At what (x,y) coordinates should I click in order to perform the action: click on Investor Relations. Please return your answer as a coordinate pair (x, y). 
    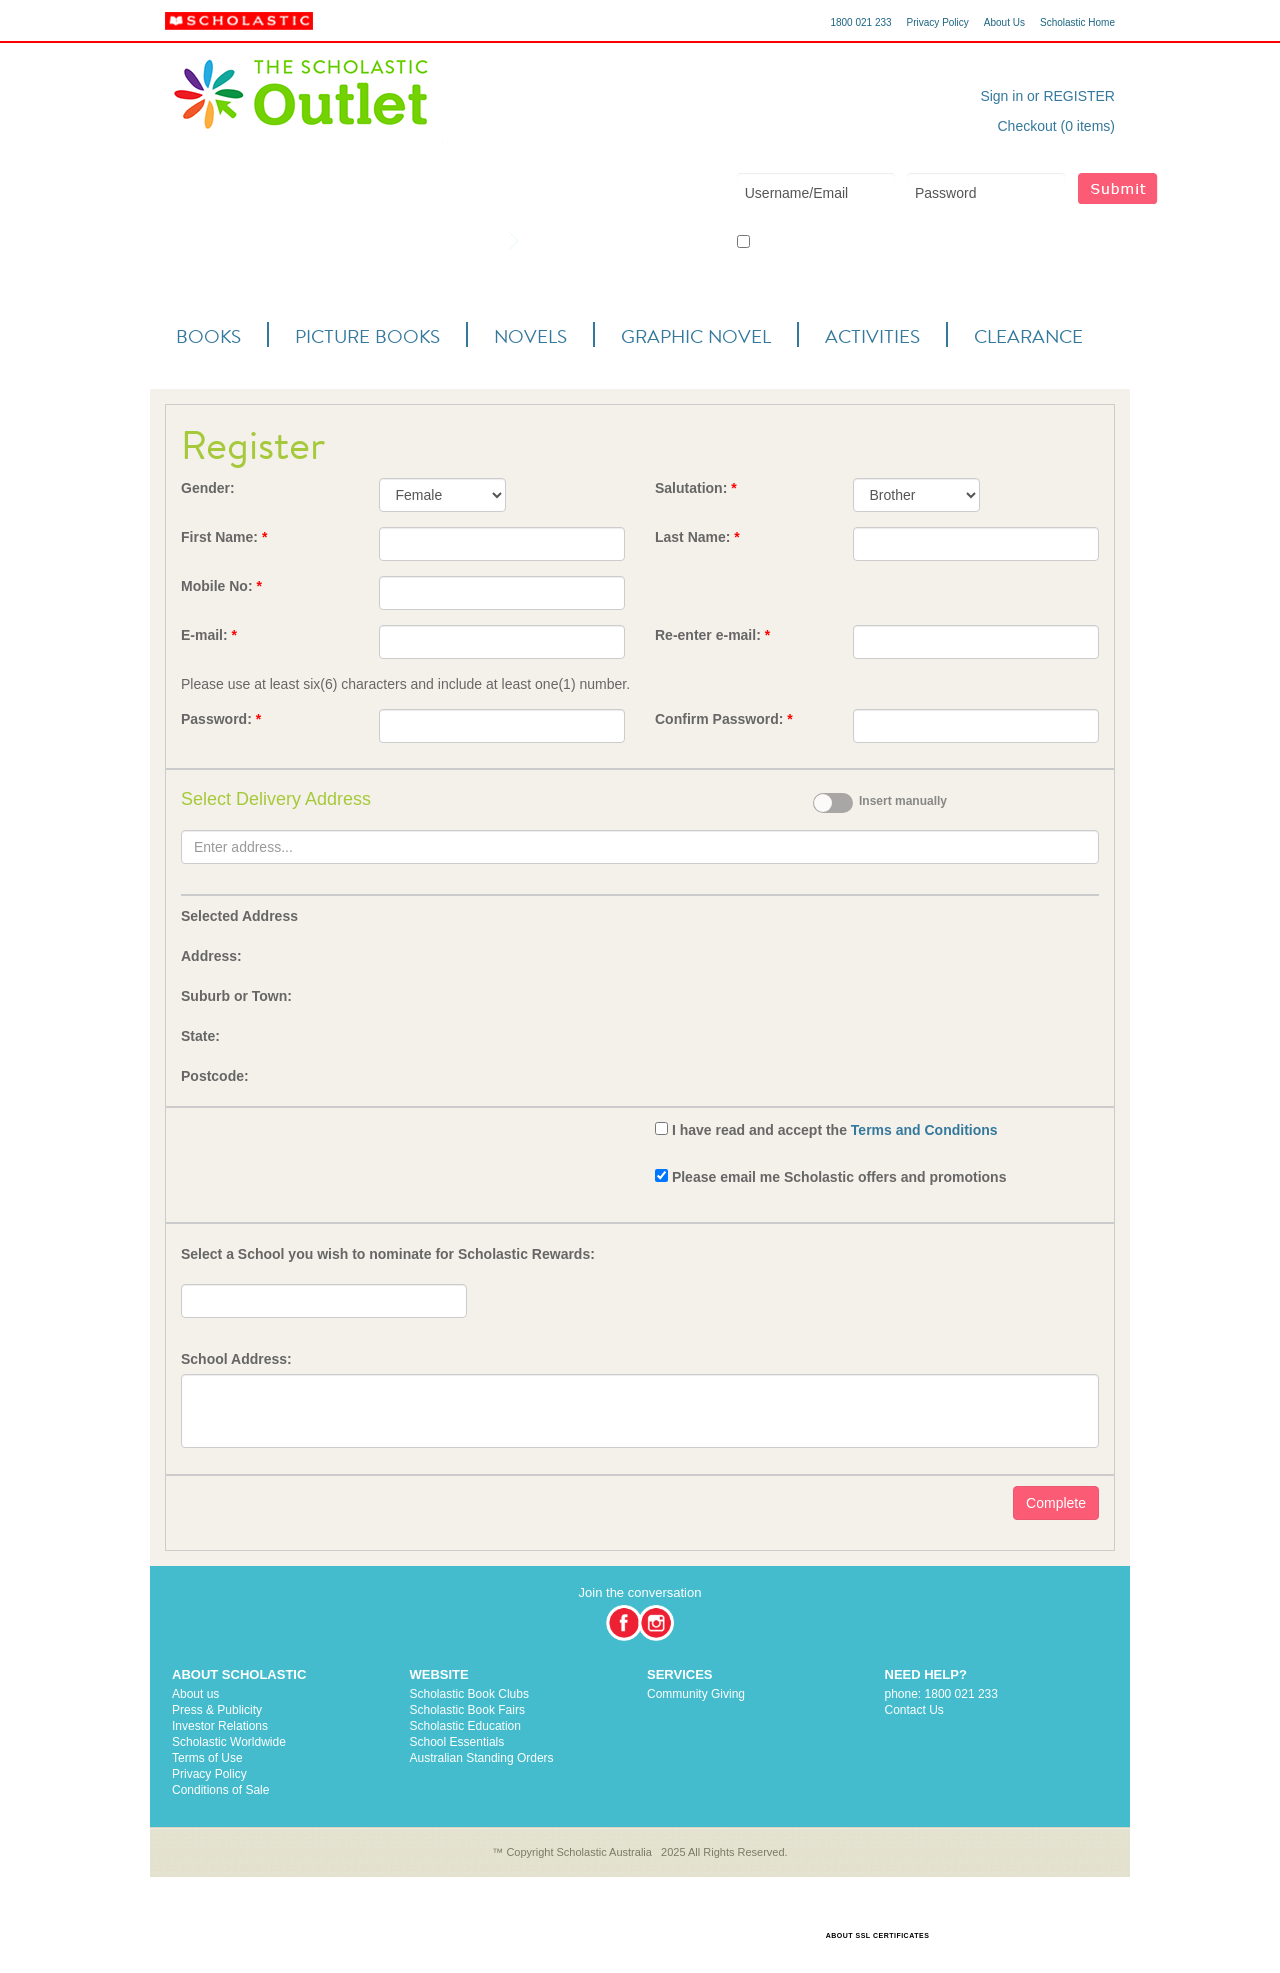
    Looking at the image, I should click on (220, 1726).